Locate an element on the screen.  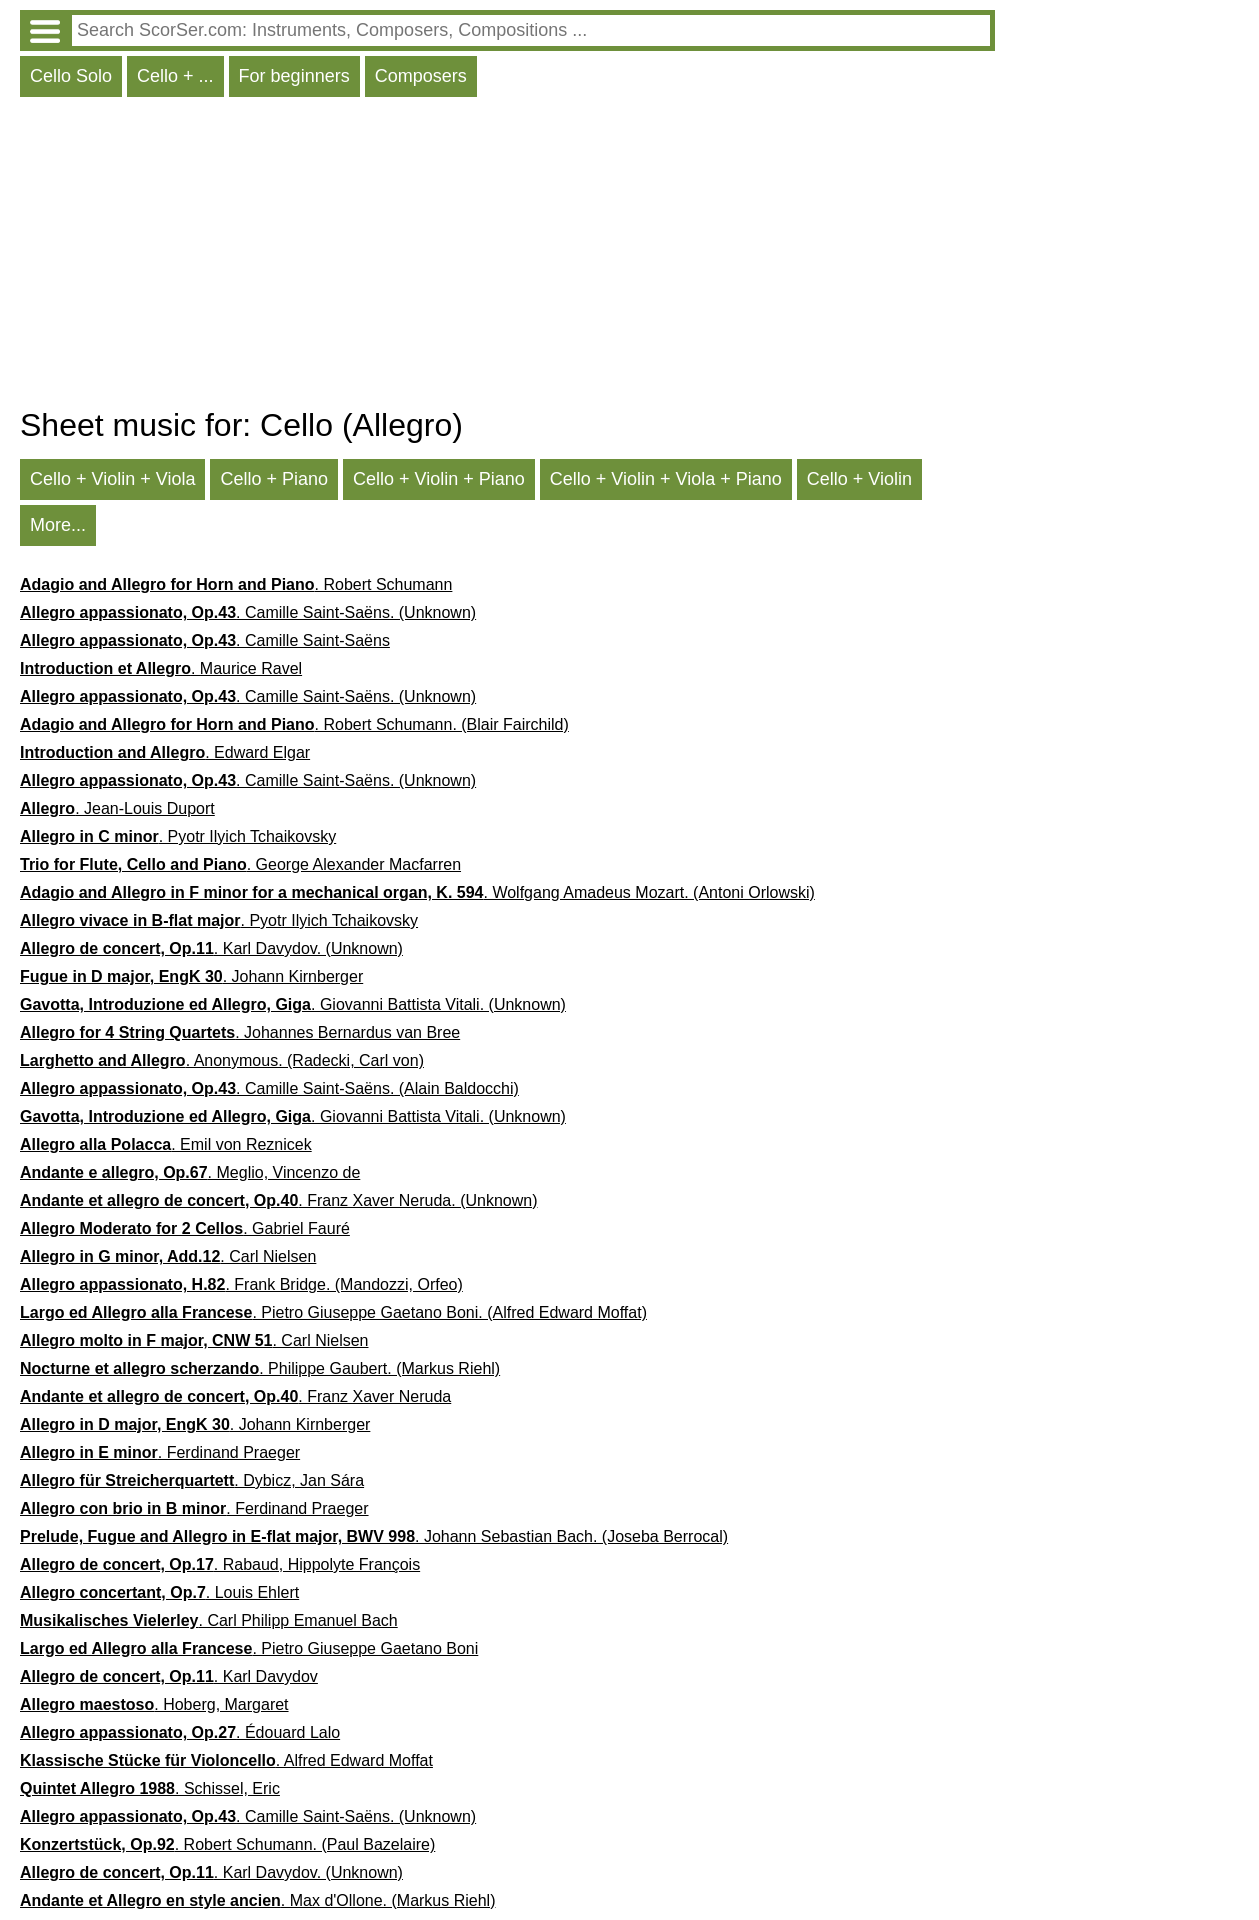
. Pietro Giuseppe Gaetano Boni is located at coordinates (249, 1648).